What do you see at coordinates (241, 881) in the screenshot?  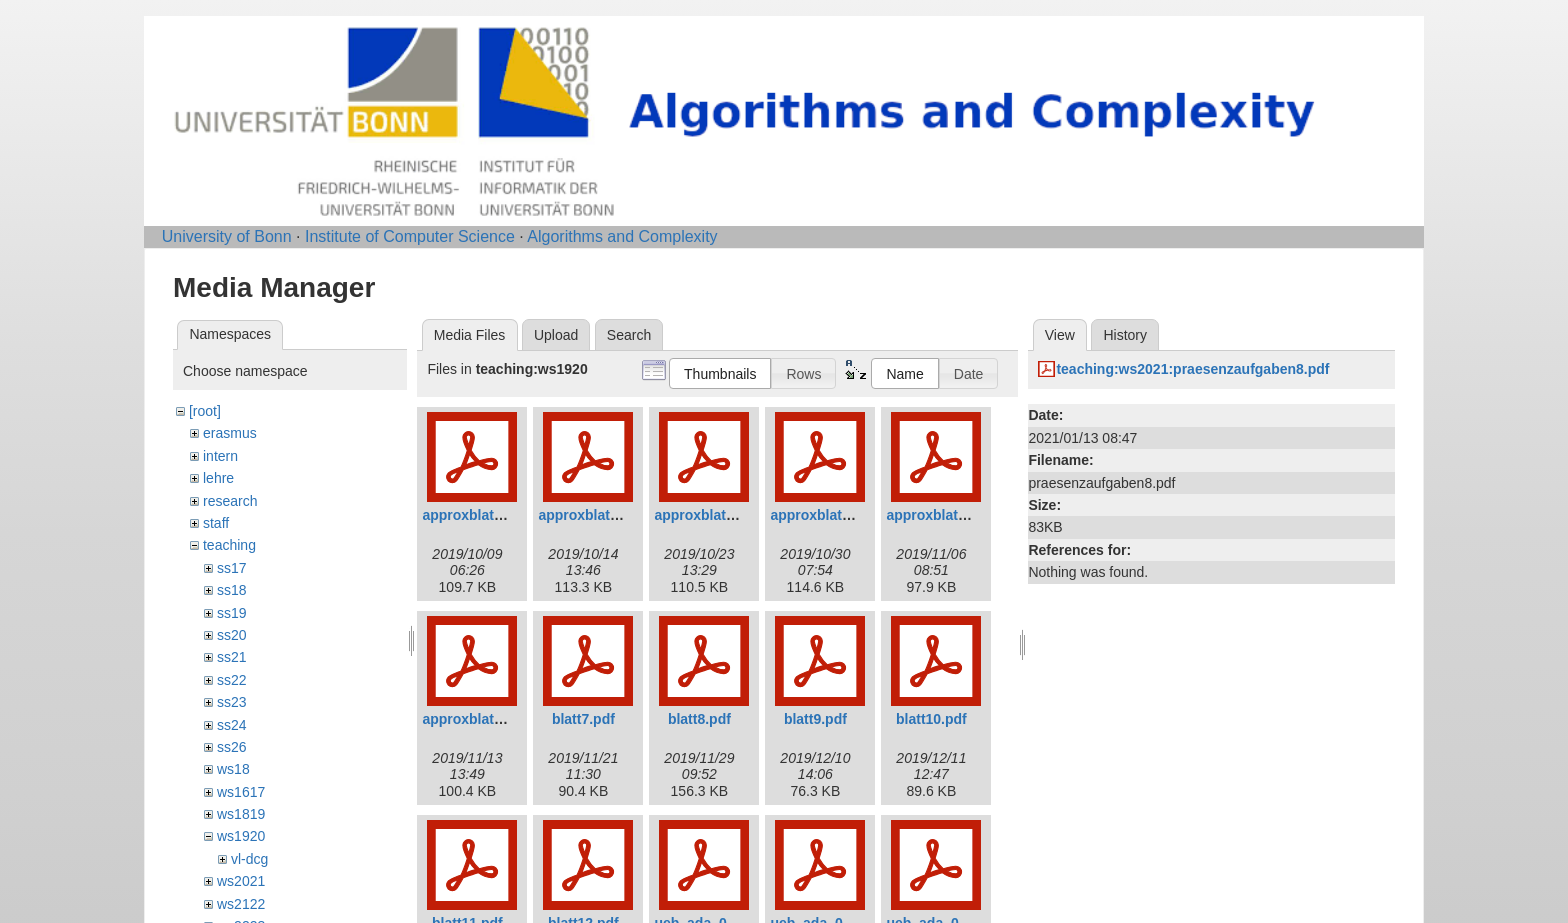 I see `ws2021` at bounding box center [241, 881].